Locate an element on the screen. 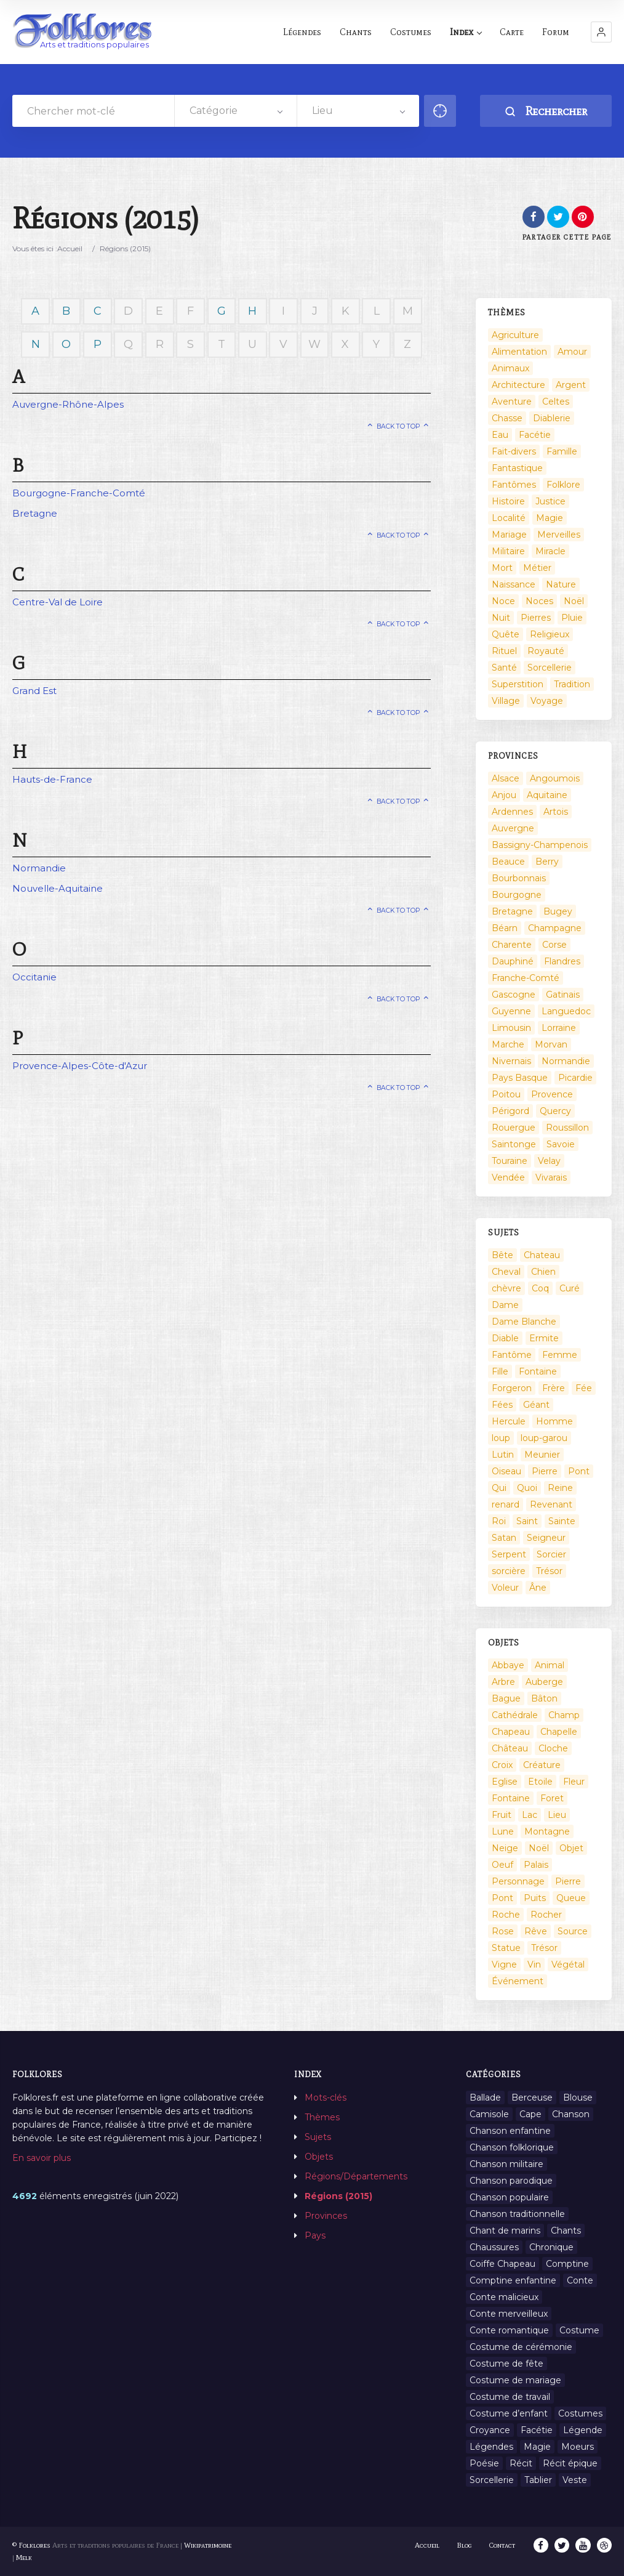 Image resolution: width=624 pixels, height=2576 pixels. Chasse [Chasse (1 élément)] is located at coordinates (507, 418).